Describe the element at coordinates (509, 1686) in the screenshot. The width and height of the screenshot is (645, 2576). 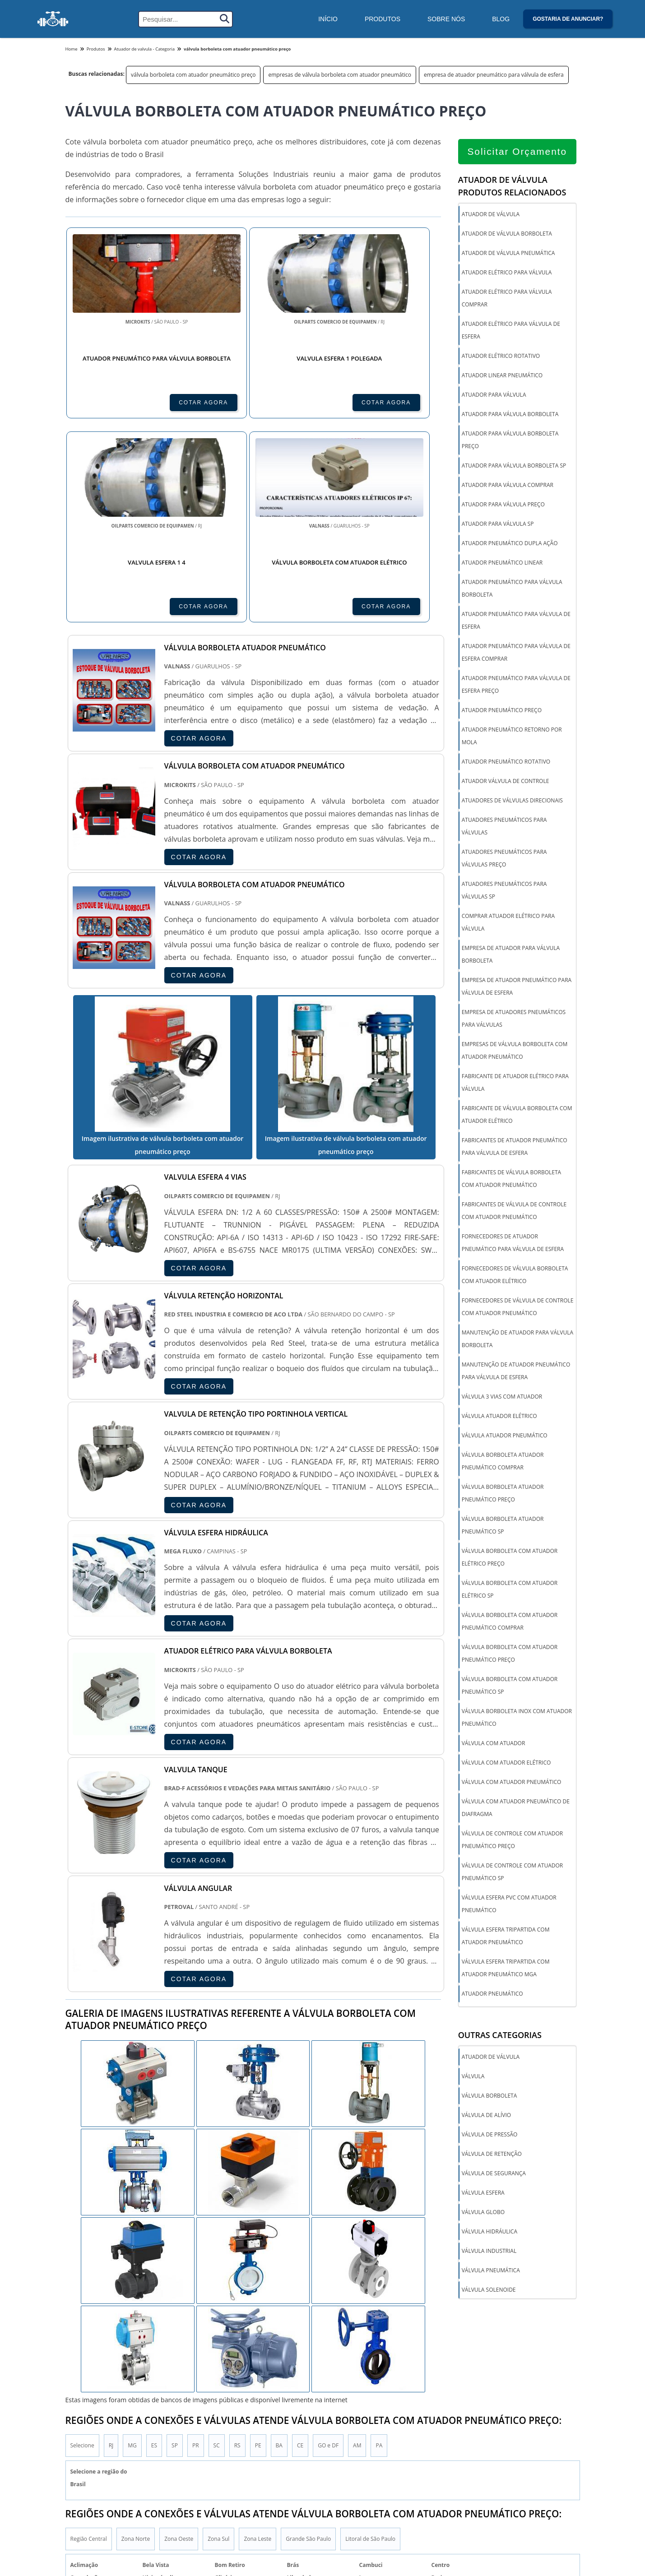
I see `válvula borboleta com atuador pneumático sp` at that location.